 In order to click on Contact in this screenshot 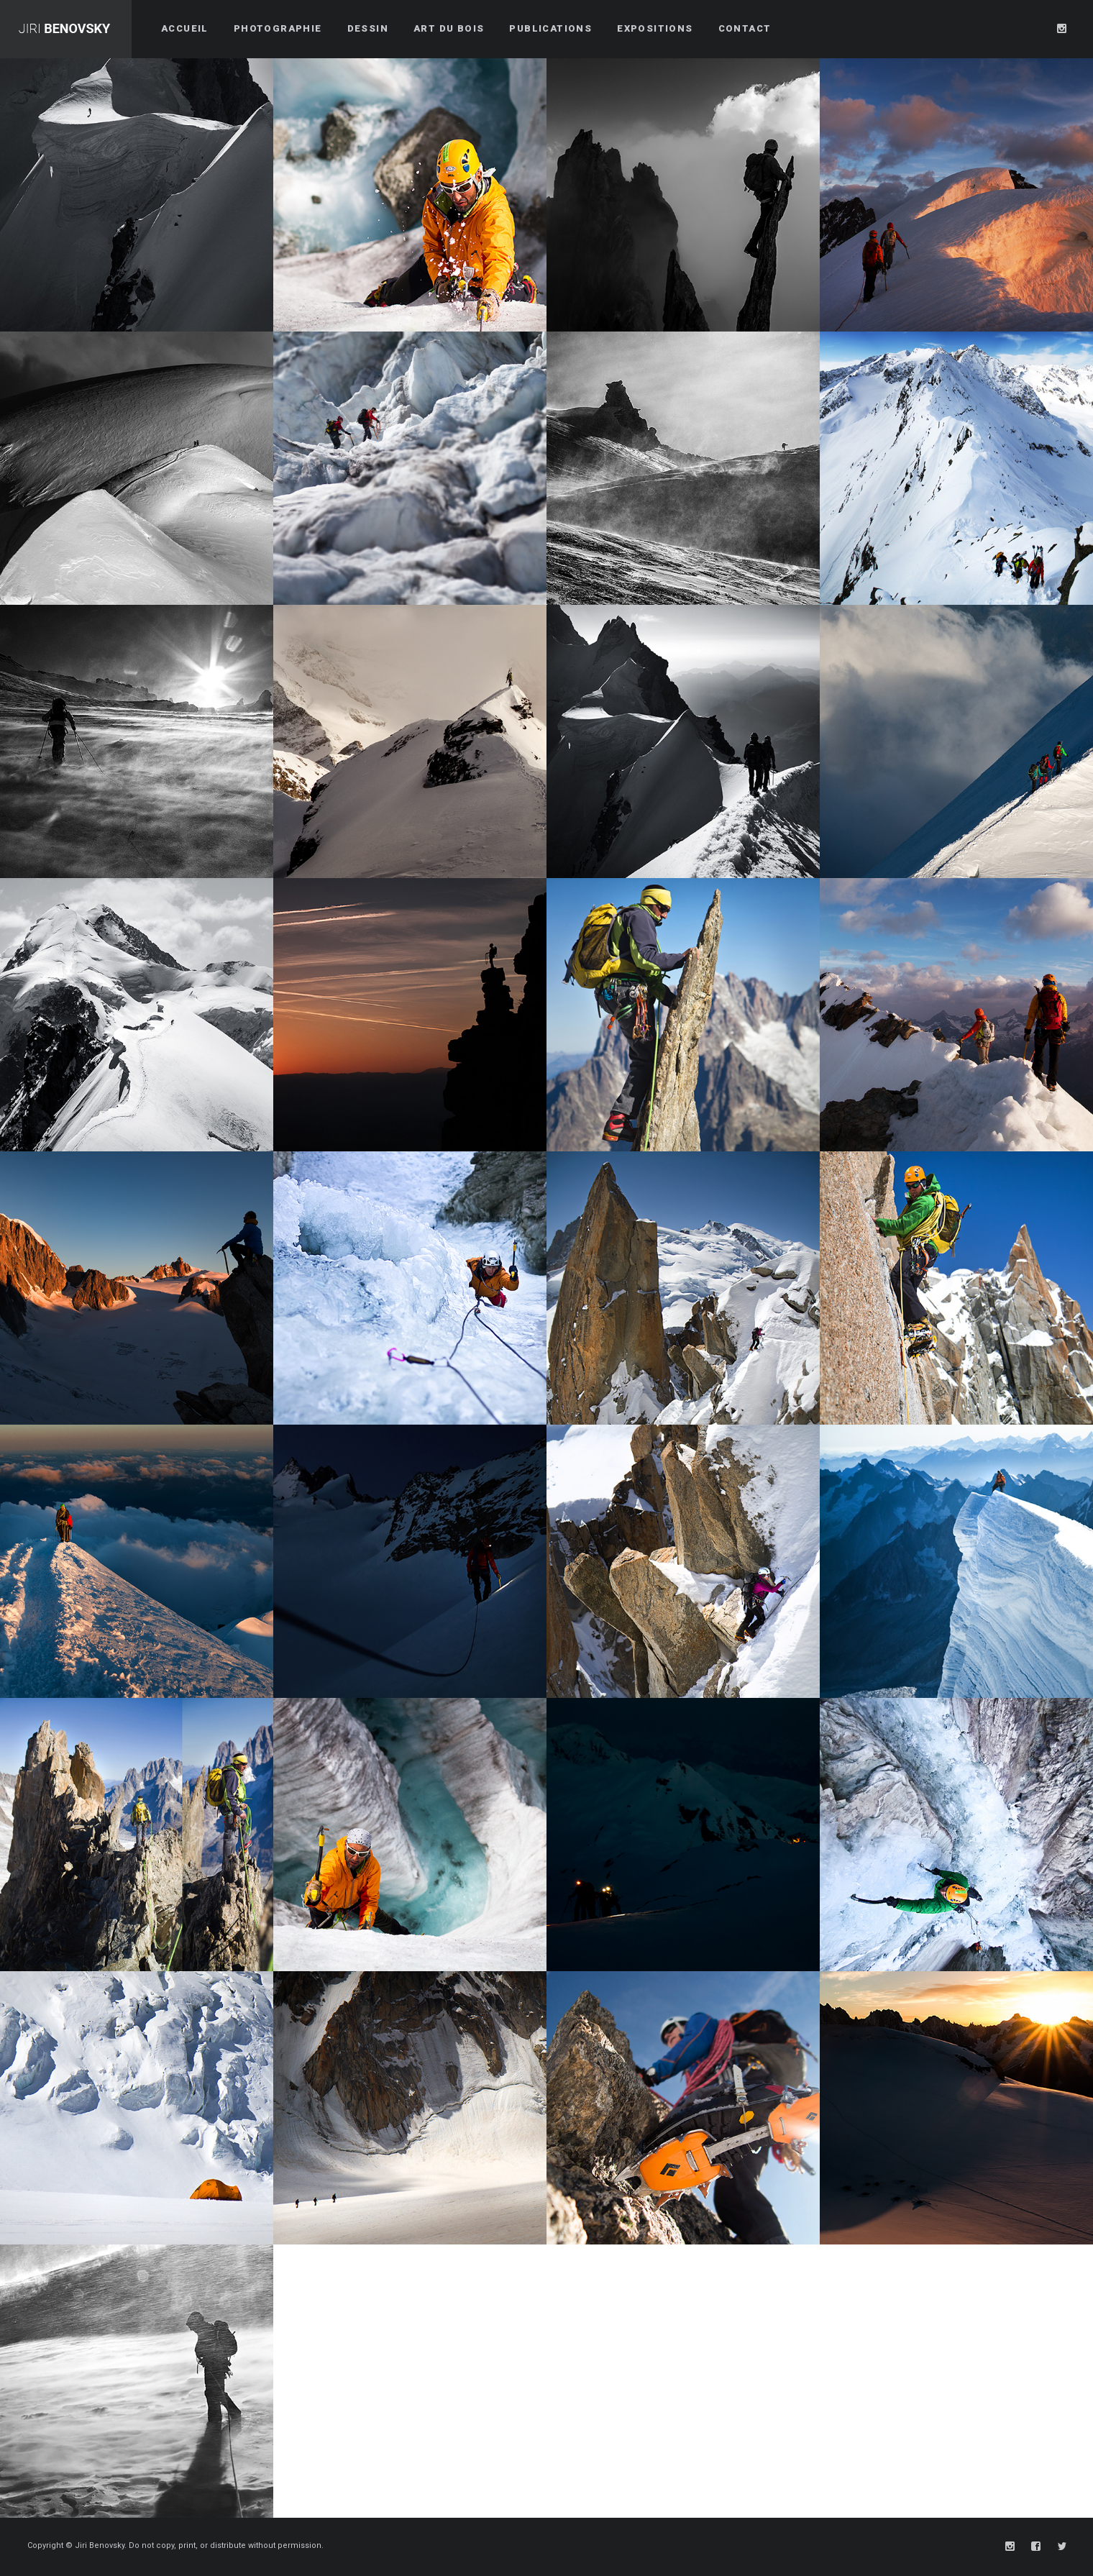, I will do `click(745, 28)`.